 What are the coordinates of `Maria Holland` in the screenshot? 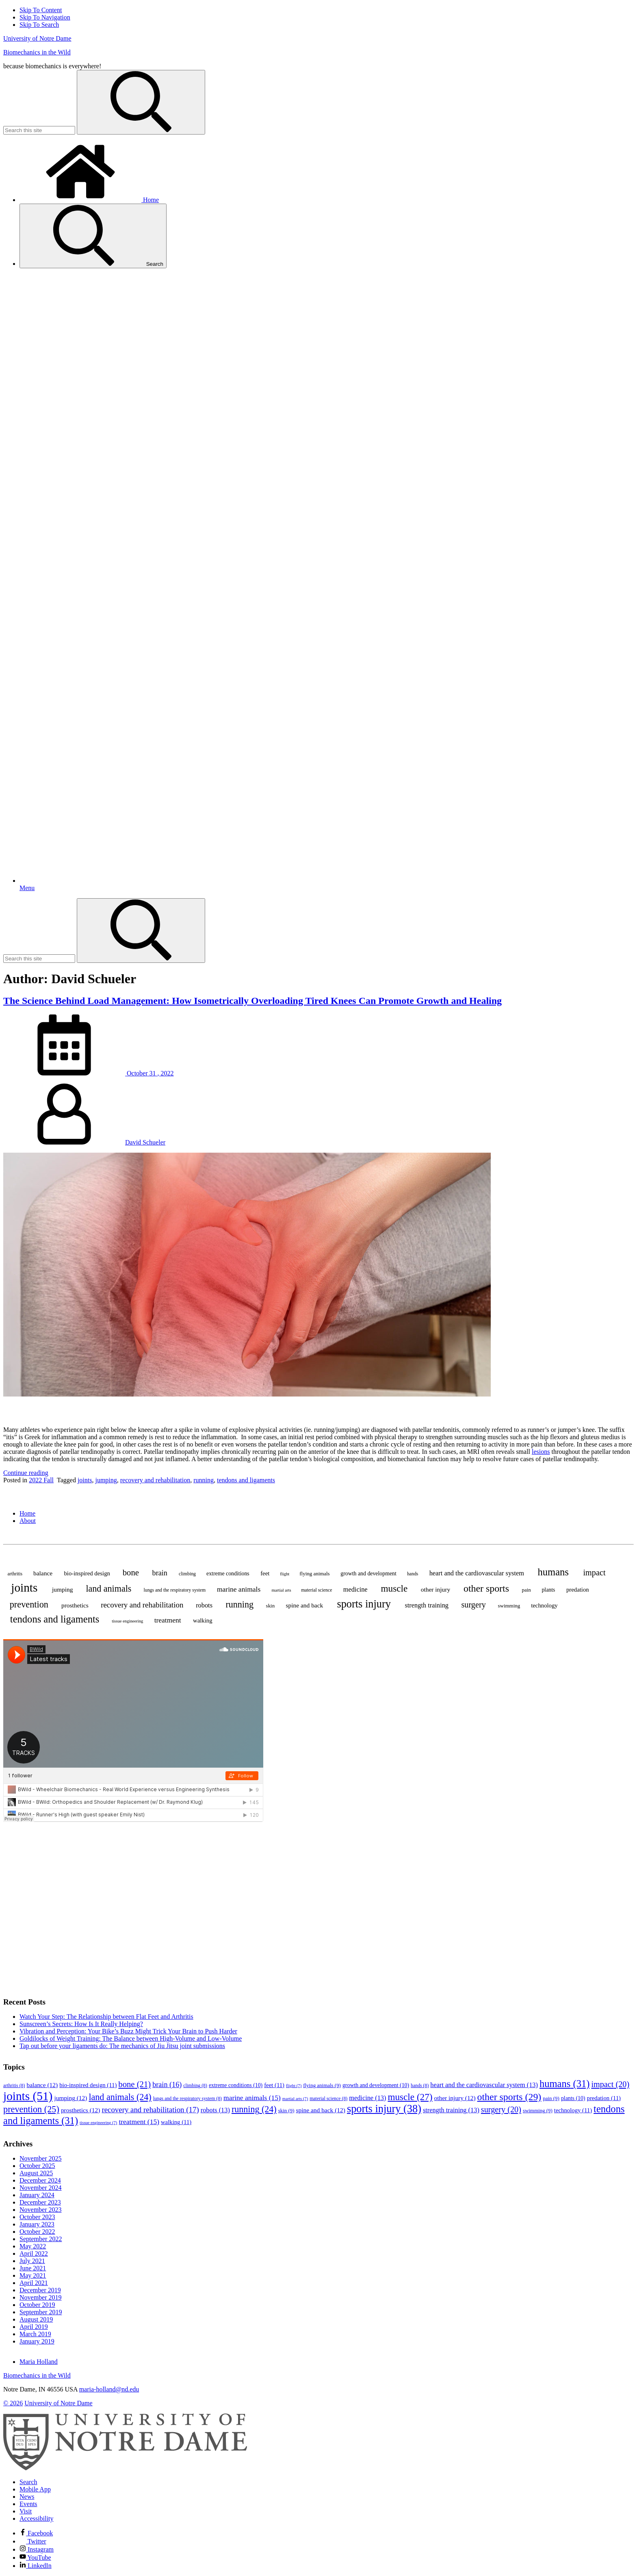 It's located at (39, 2361).